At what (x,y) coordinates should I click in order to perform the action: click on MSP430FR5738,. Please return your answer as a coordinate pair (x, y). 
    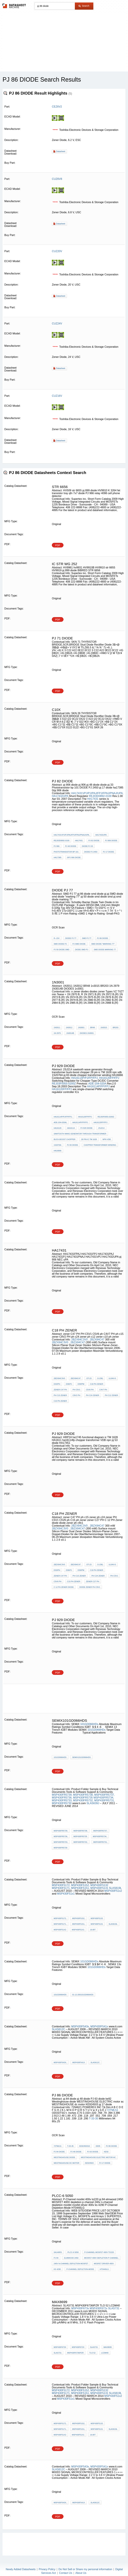
    Looking at the image, I should click on (83, 1785).